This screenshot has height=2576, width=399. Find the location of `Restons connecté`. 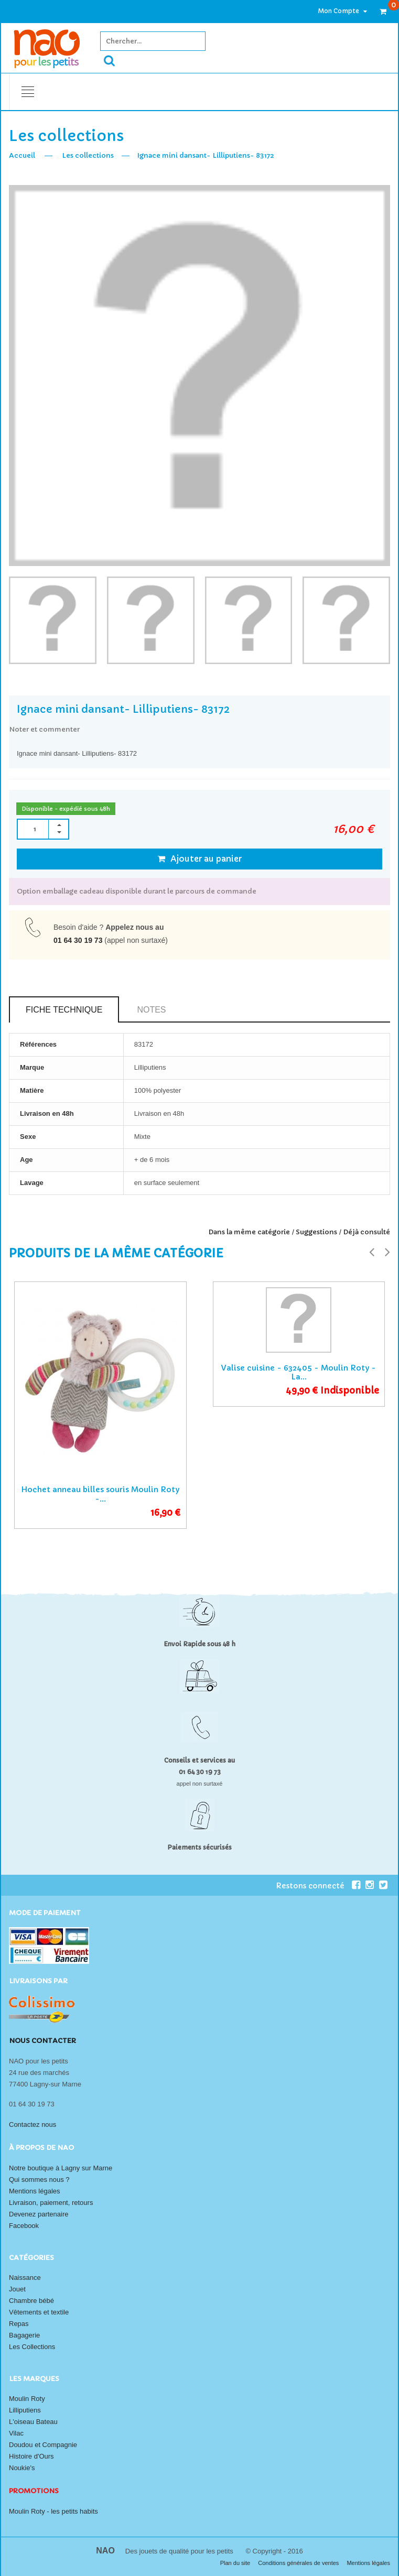

Restons connecté is located at coordinates (318, 1885).